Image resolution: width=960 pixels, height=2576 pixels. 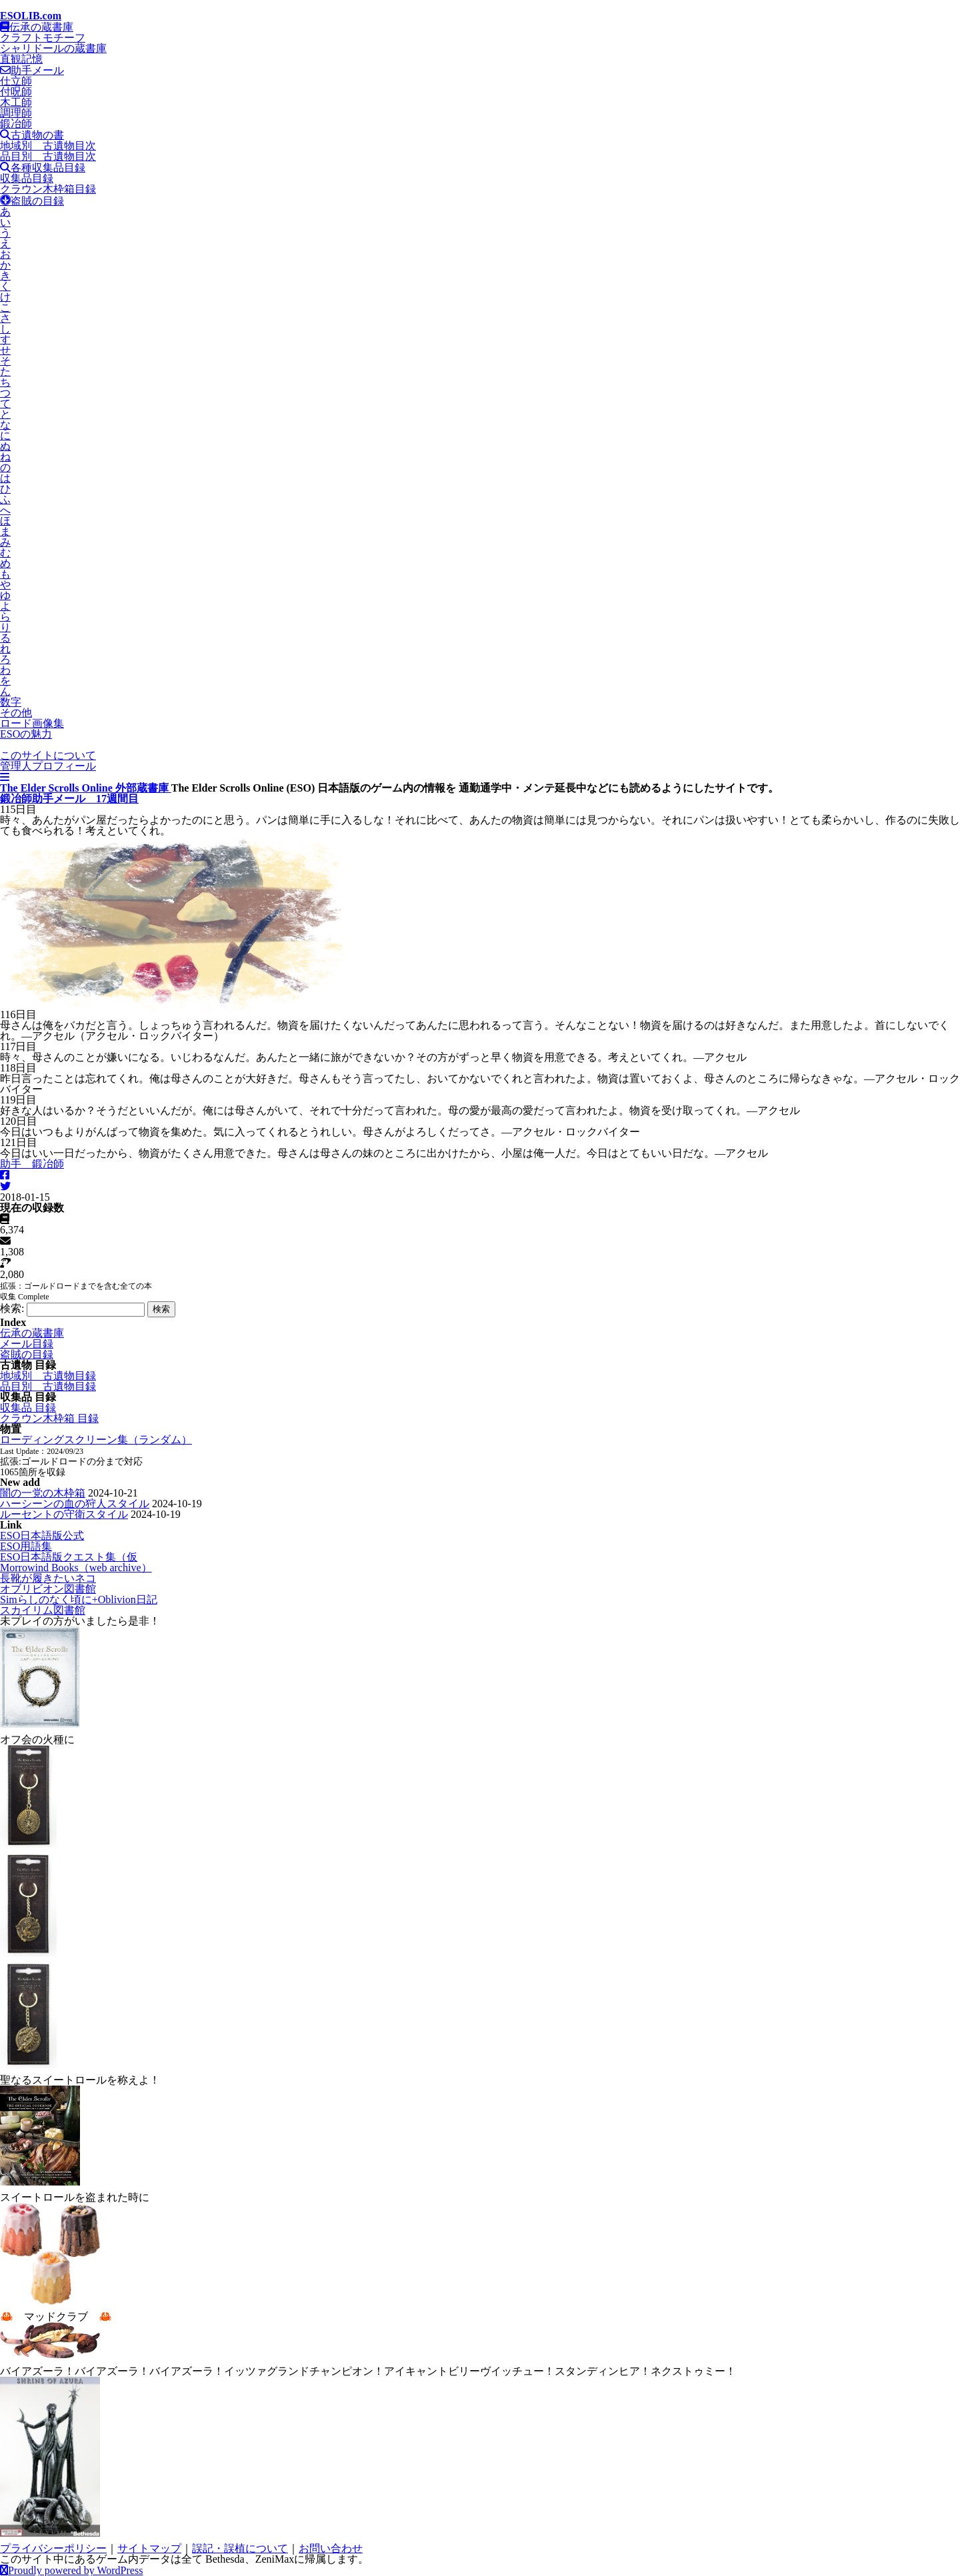 I want to click on その他, so click(x=16, y=712).